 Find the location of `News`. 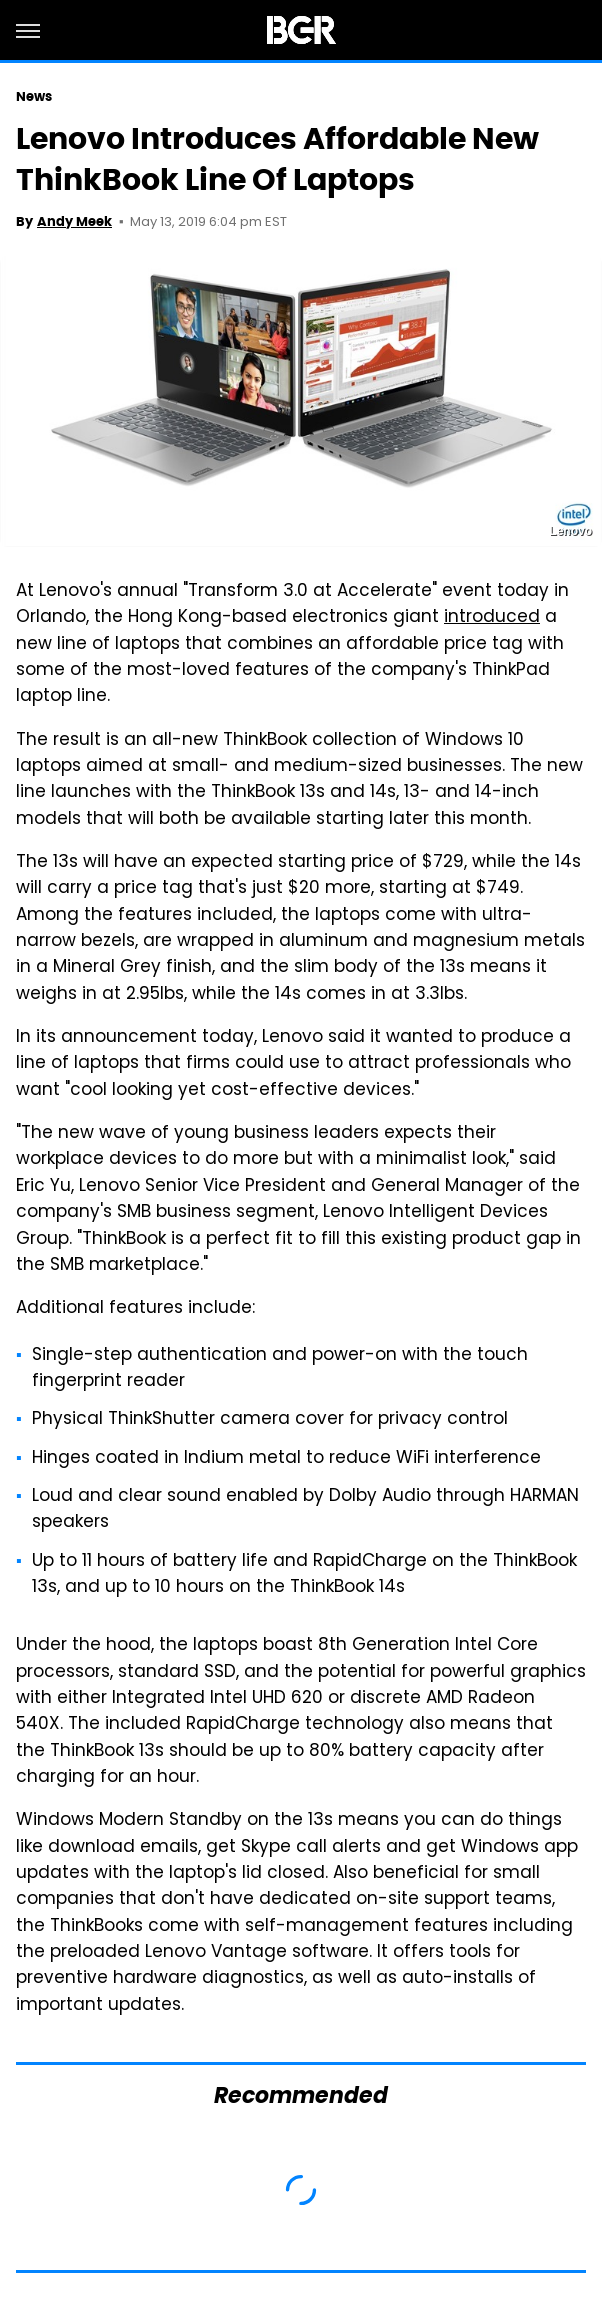

News is located at coordinates (34, 96).